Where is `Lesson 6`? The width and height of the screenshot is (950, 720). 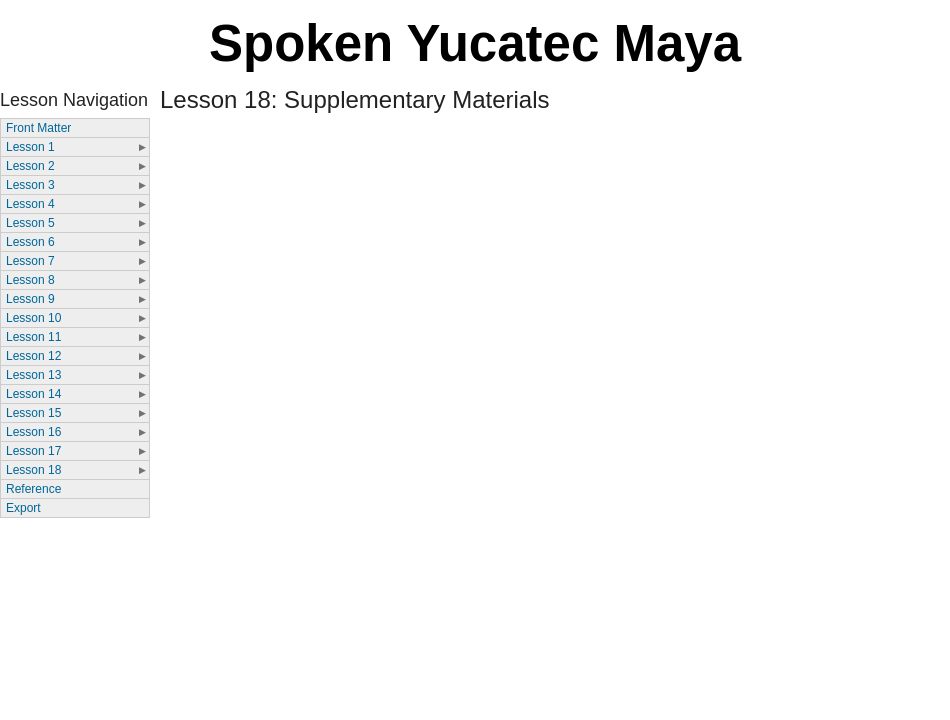 Lesson 6 is located at coordinates (30, 242).